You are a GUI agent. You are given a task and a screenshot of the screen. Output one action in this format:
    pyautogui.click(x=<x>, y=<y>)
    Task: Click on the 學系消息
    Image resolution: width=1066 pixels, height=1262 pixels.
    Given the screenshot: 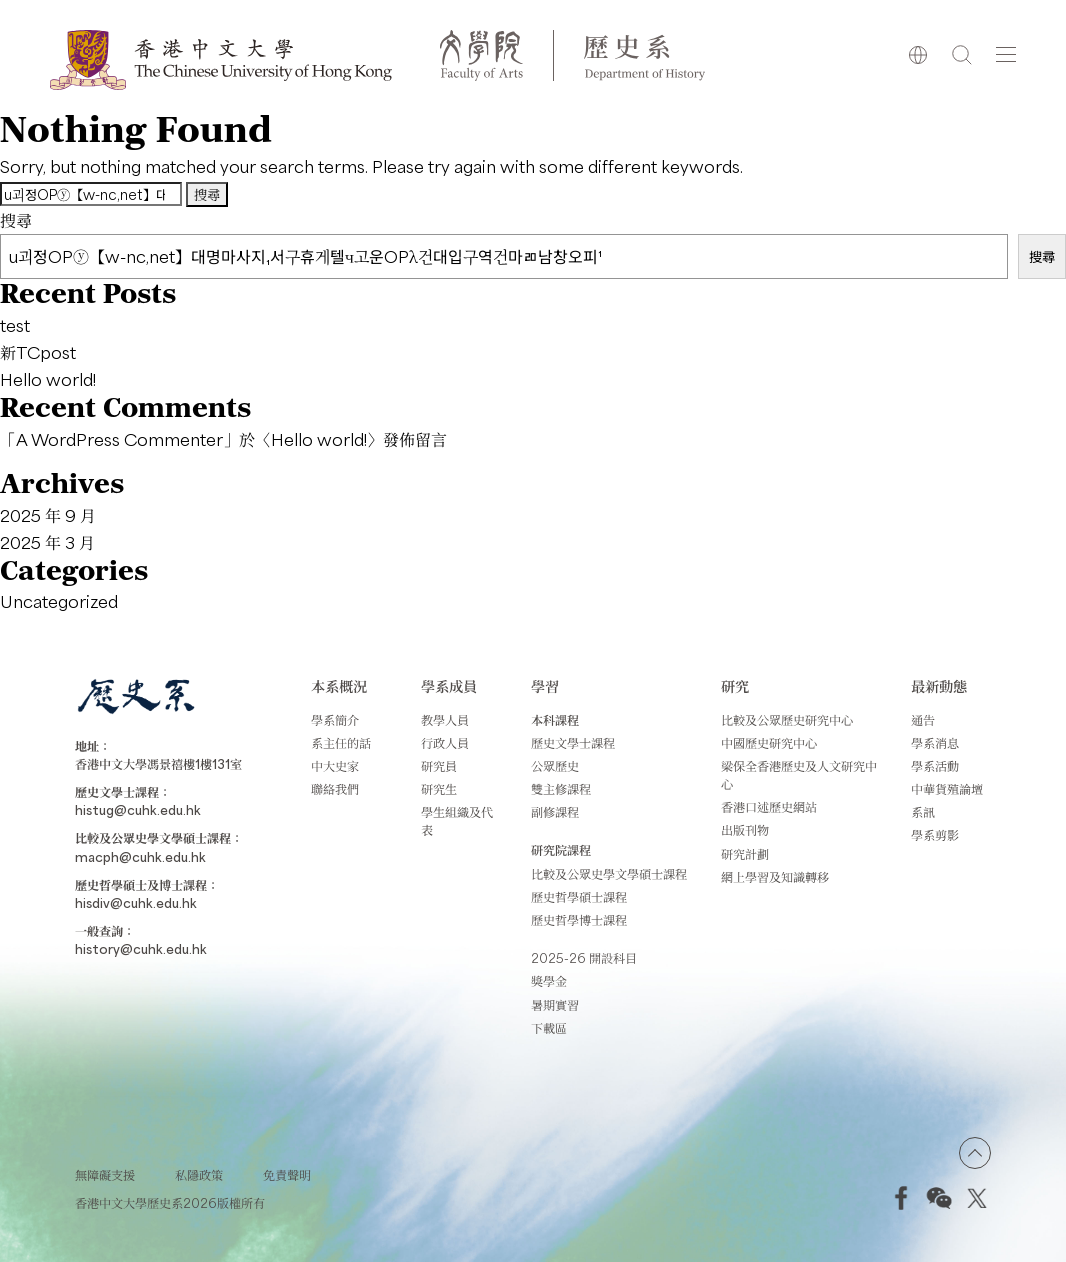 What is the action you would take?
    pyautogui.click(x=935, y=743)
    